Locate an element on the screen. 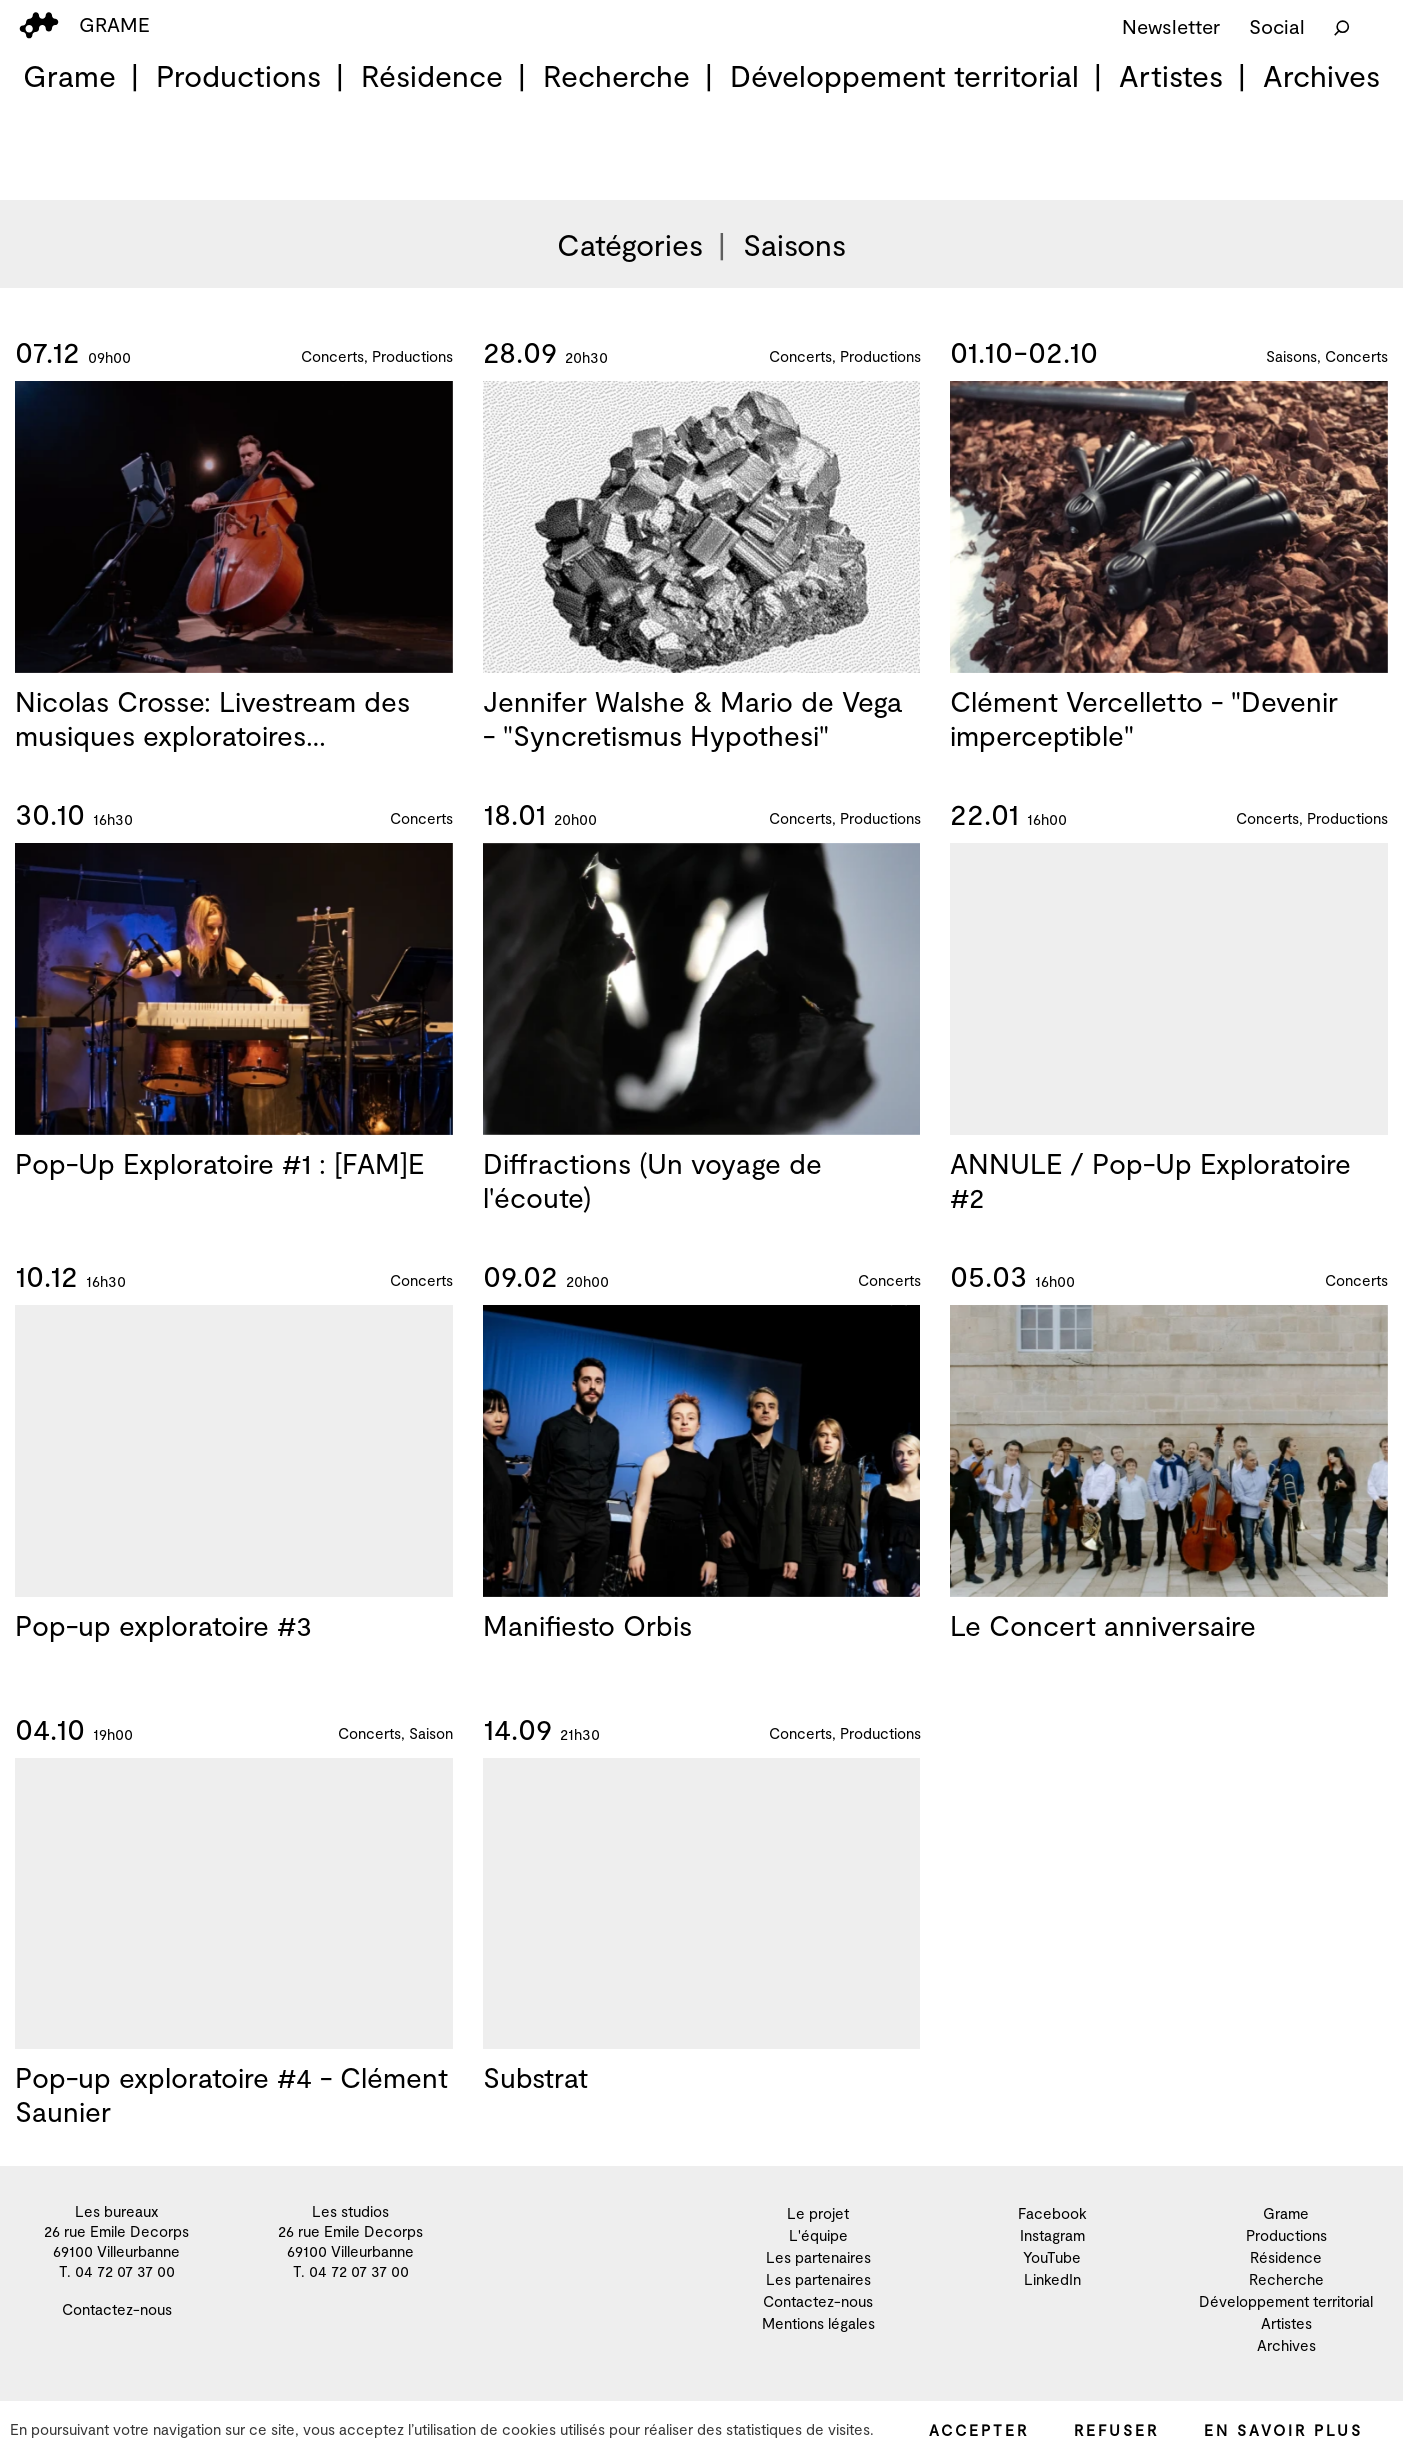  Grame [menuitem] is located at coordinates (69, 75).